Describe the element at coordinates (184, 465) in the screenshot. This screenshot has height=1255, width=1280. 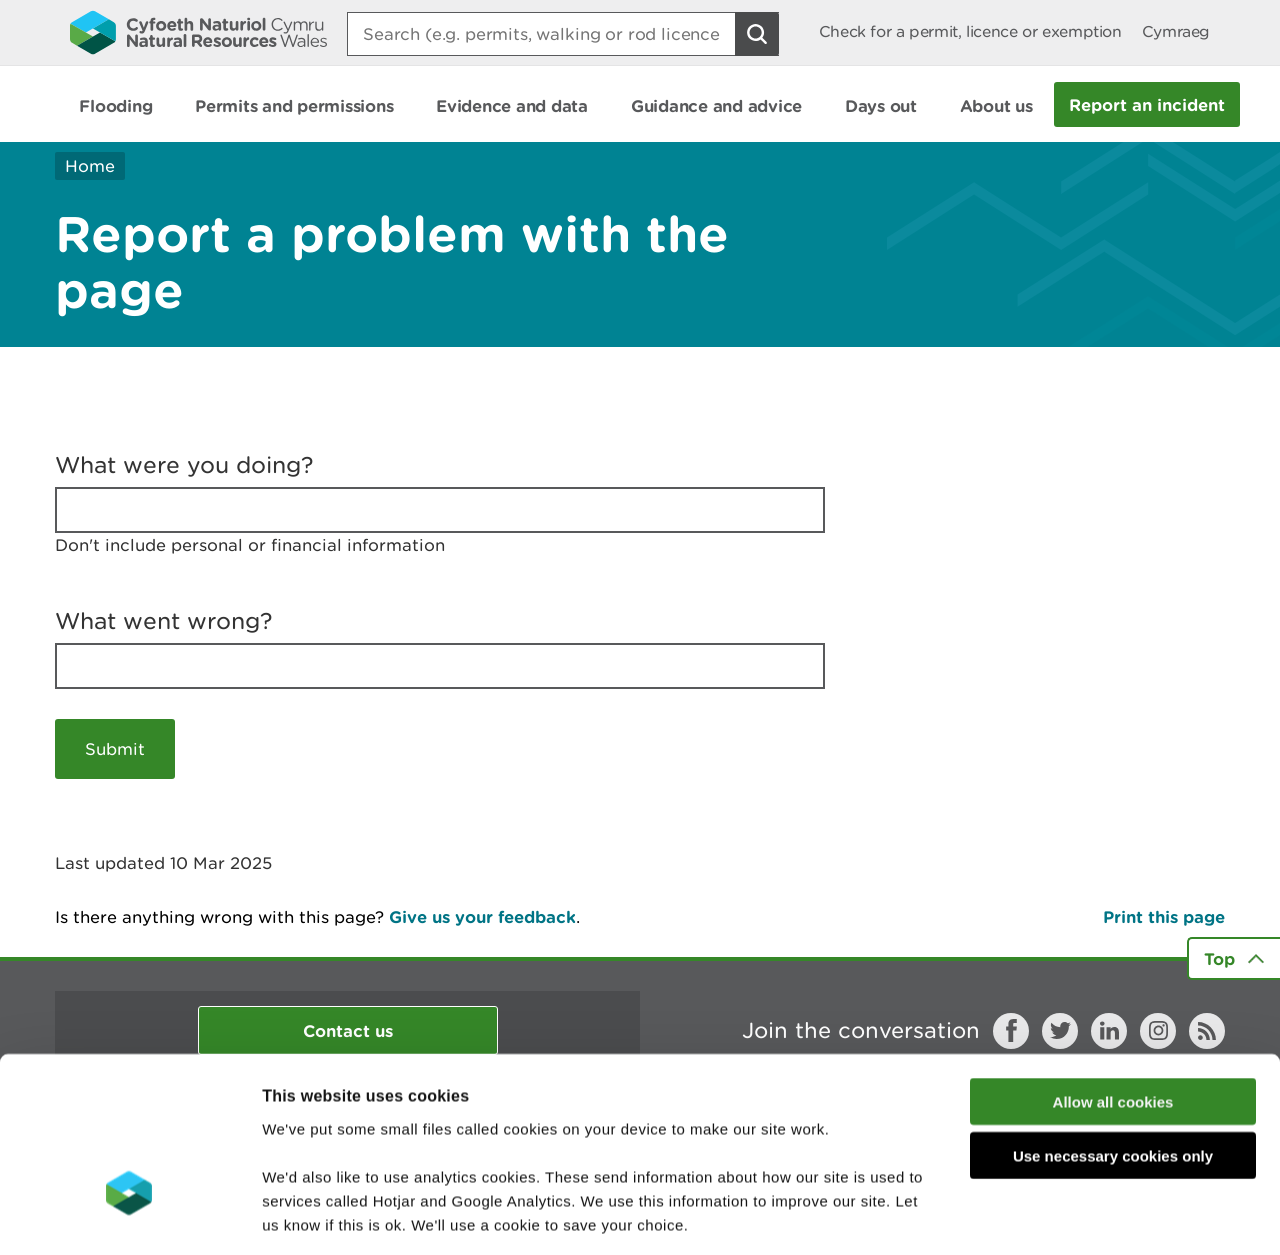
I see `What were you doing?` at that location.